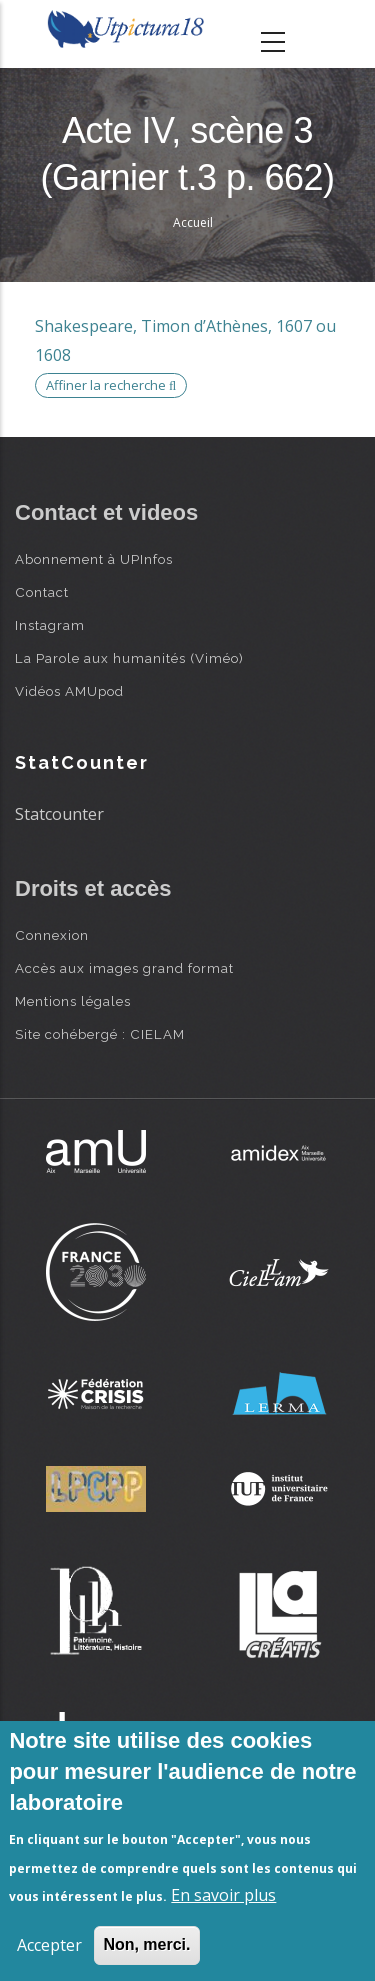 This screenshot has height=1981, width=375. Describe the element at coordinates (59, 814) in the screenshot. I see `Statcounter` at that location.